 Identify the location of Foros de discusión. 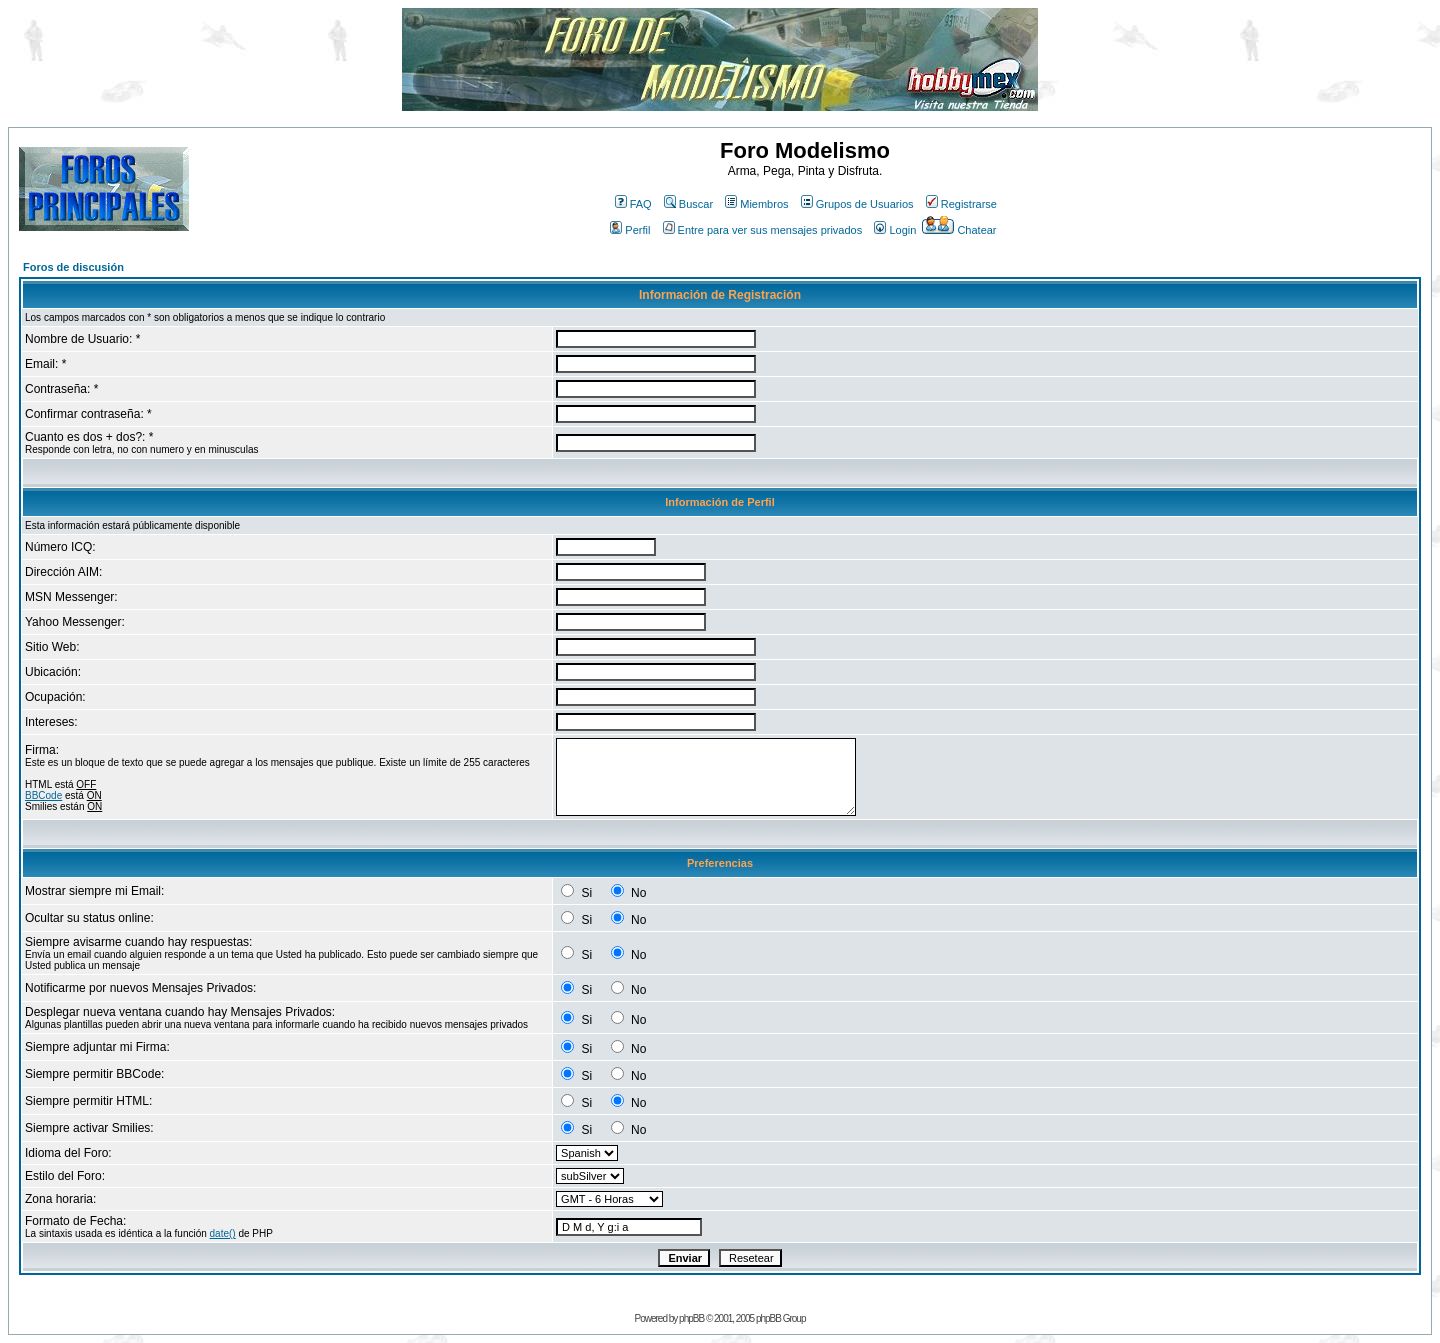
(73, 267).